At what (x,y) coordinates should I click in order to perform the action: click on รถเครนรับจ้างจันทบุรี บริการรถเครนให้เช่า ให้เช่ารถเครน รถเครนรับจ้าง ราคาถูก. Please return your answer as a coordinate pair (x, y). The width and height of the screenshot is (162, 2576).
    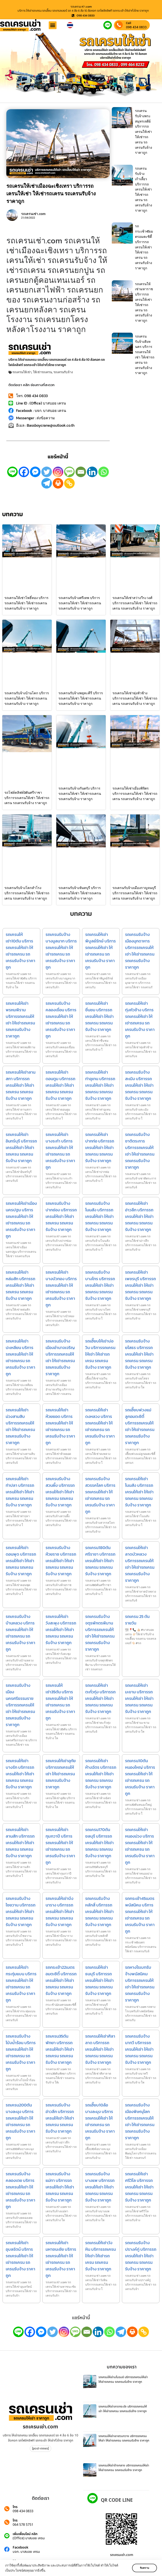
    Looking at the image, I should click on (79, 893).